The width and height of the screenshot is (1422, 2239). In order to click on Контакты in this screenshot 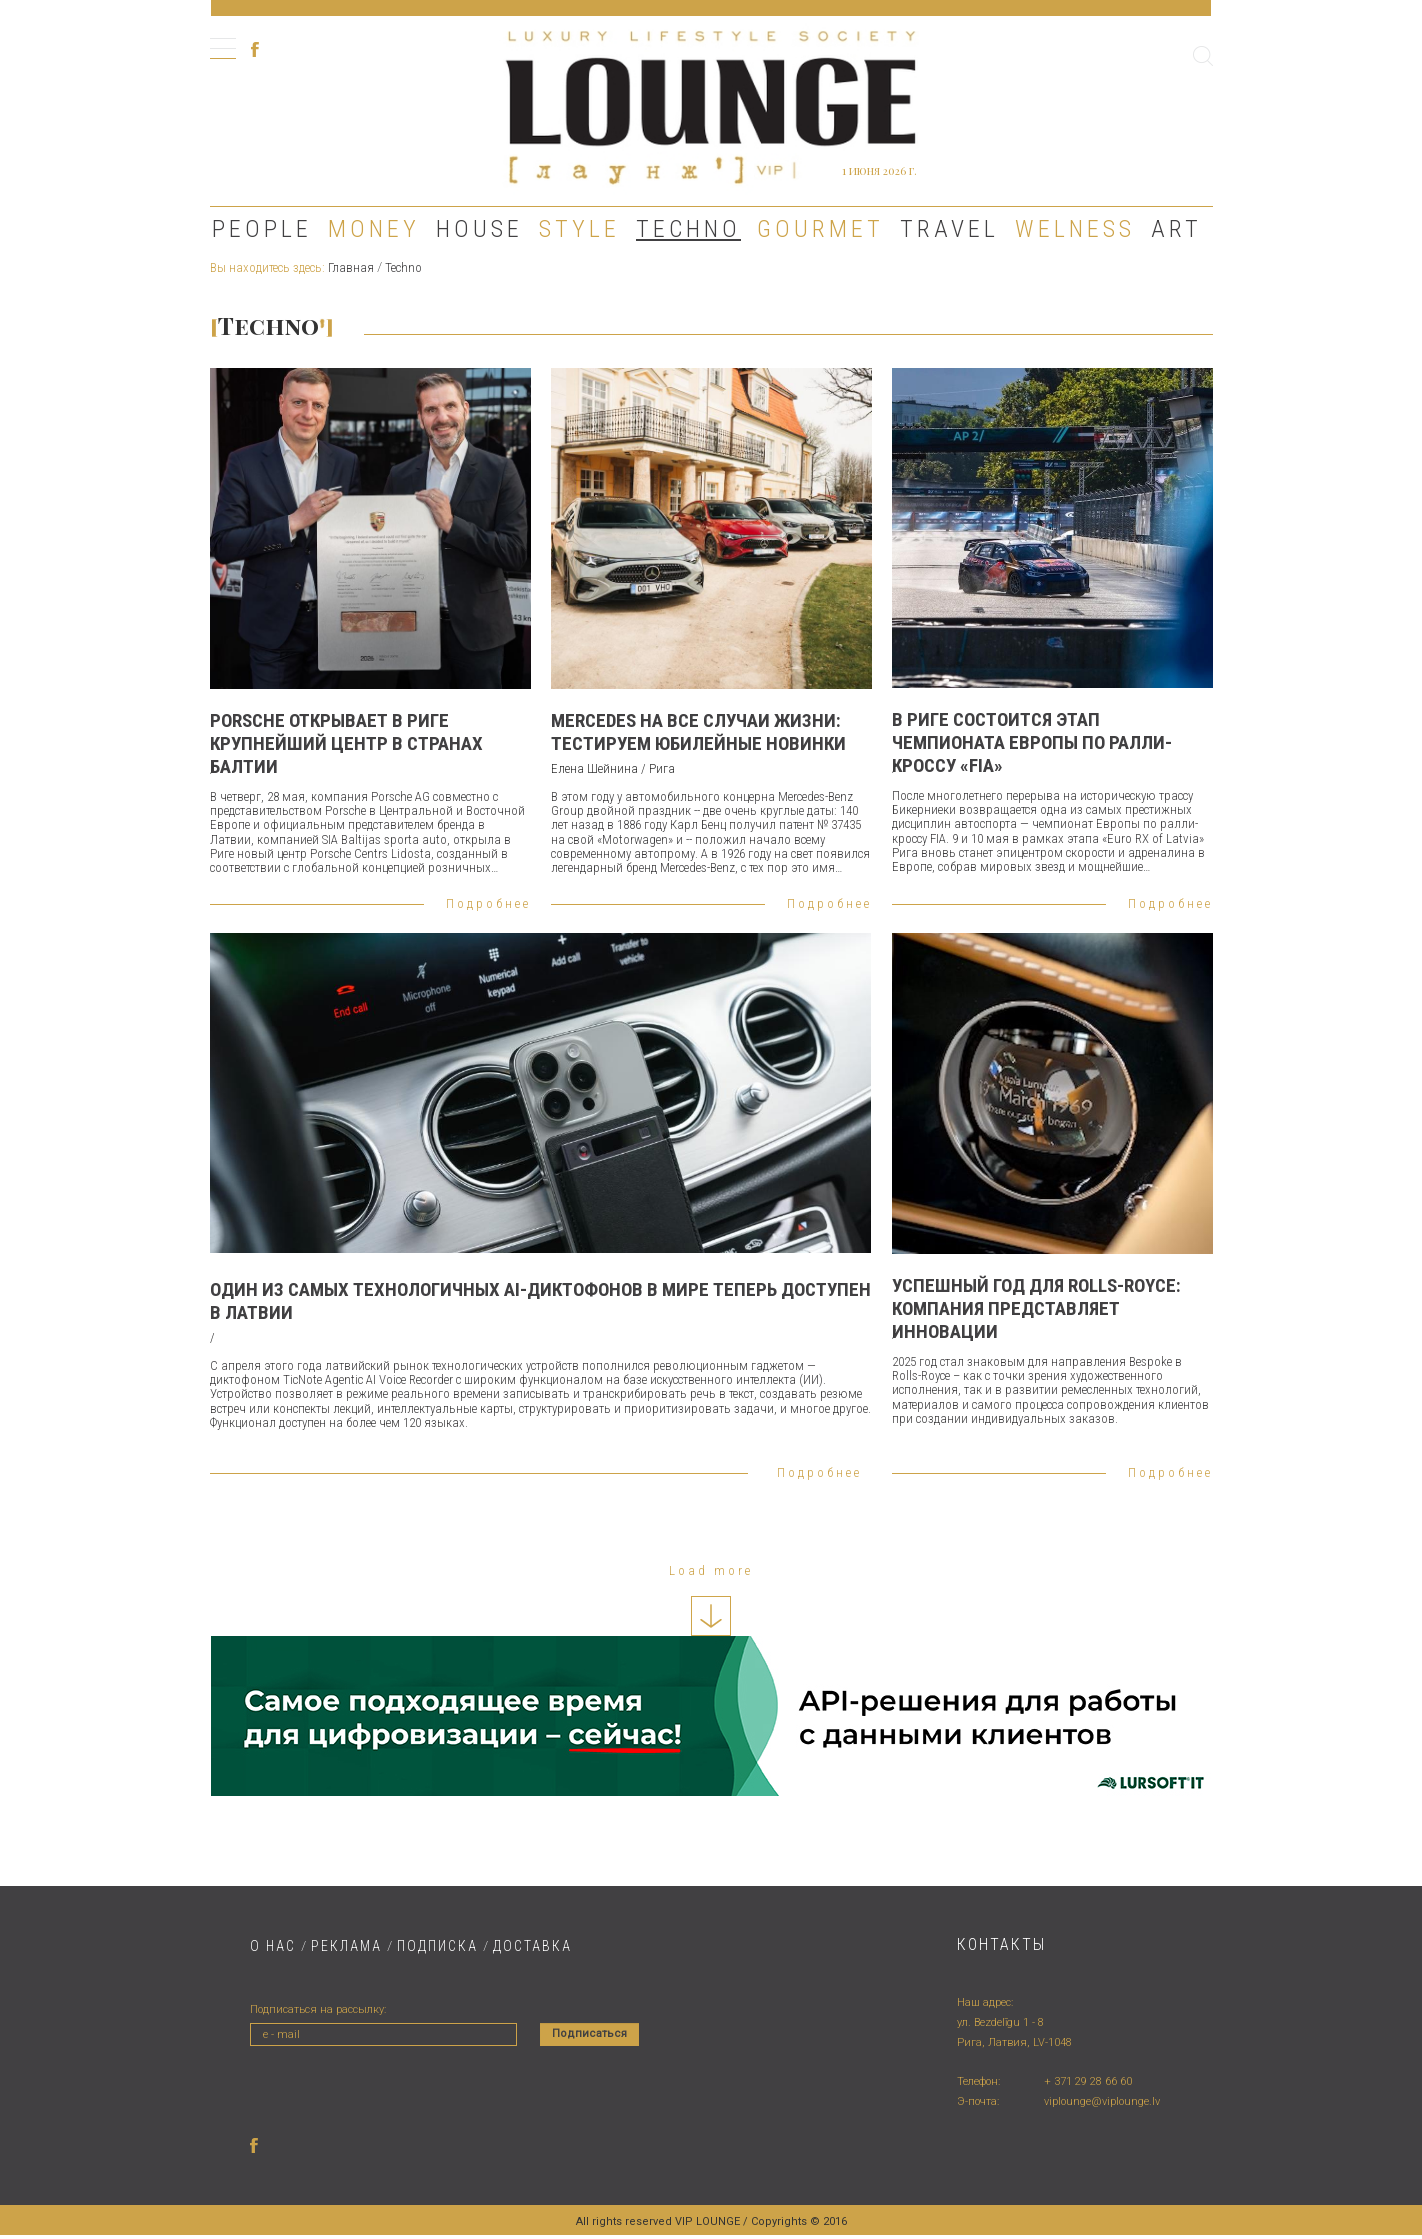, I will do `click(1001, 1944)`.